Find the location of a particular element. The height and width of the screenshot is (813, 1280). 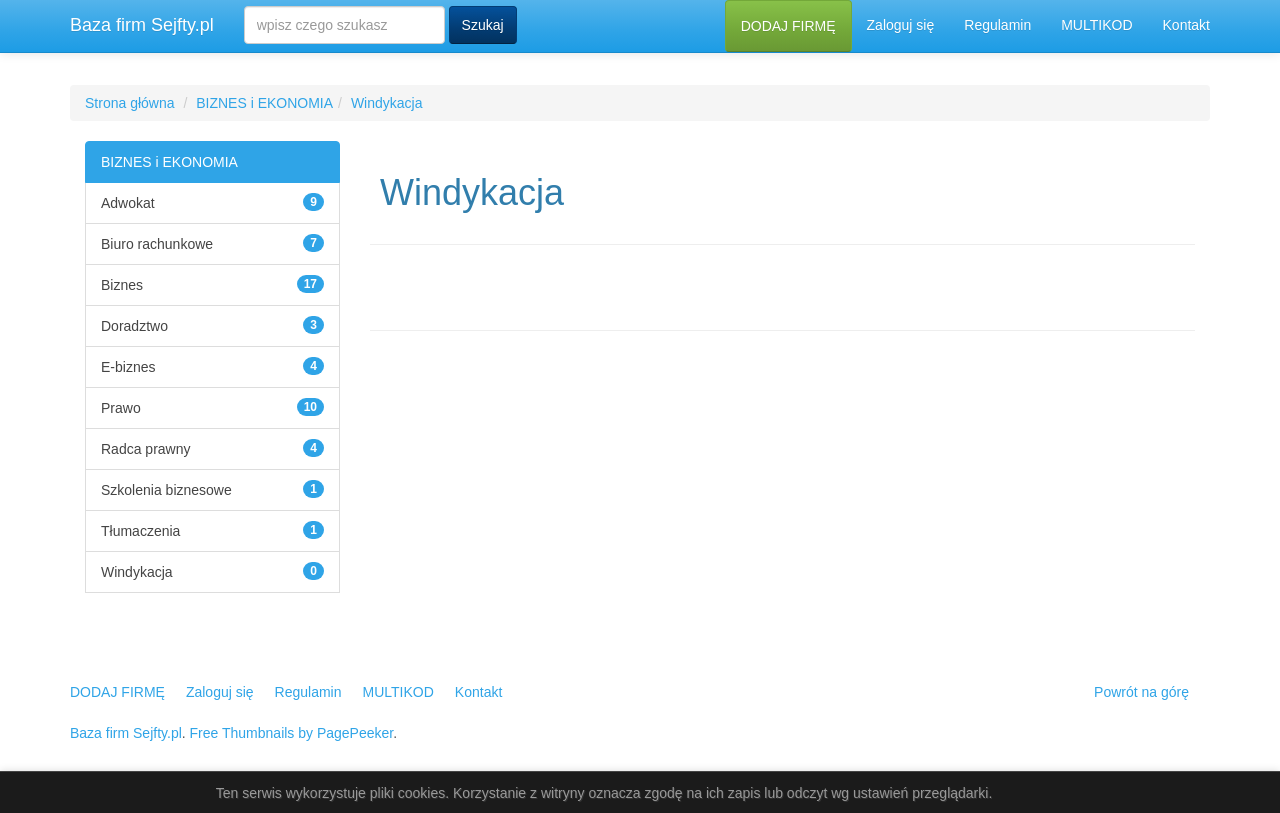

Powrót na górę is located at coordinates (1141, 692).